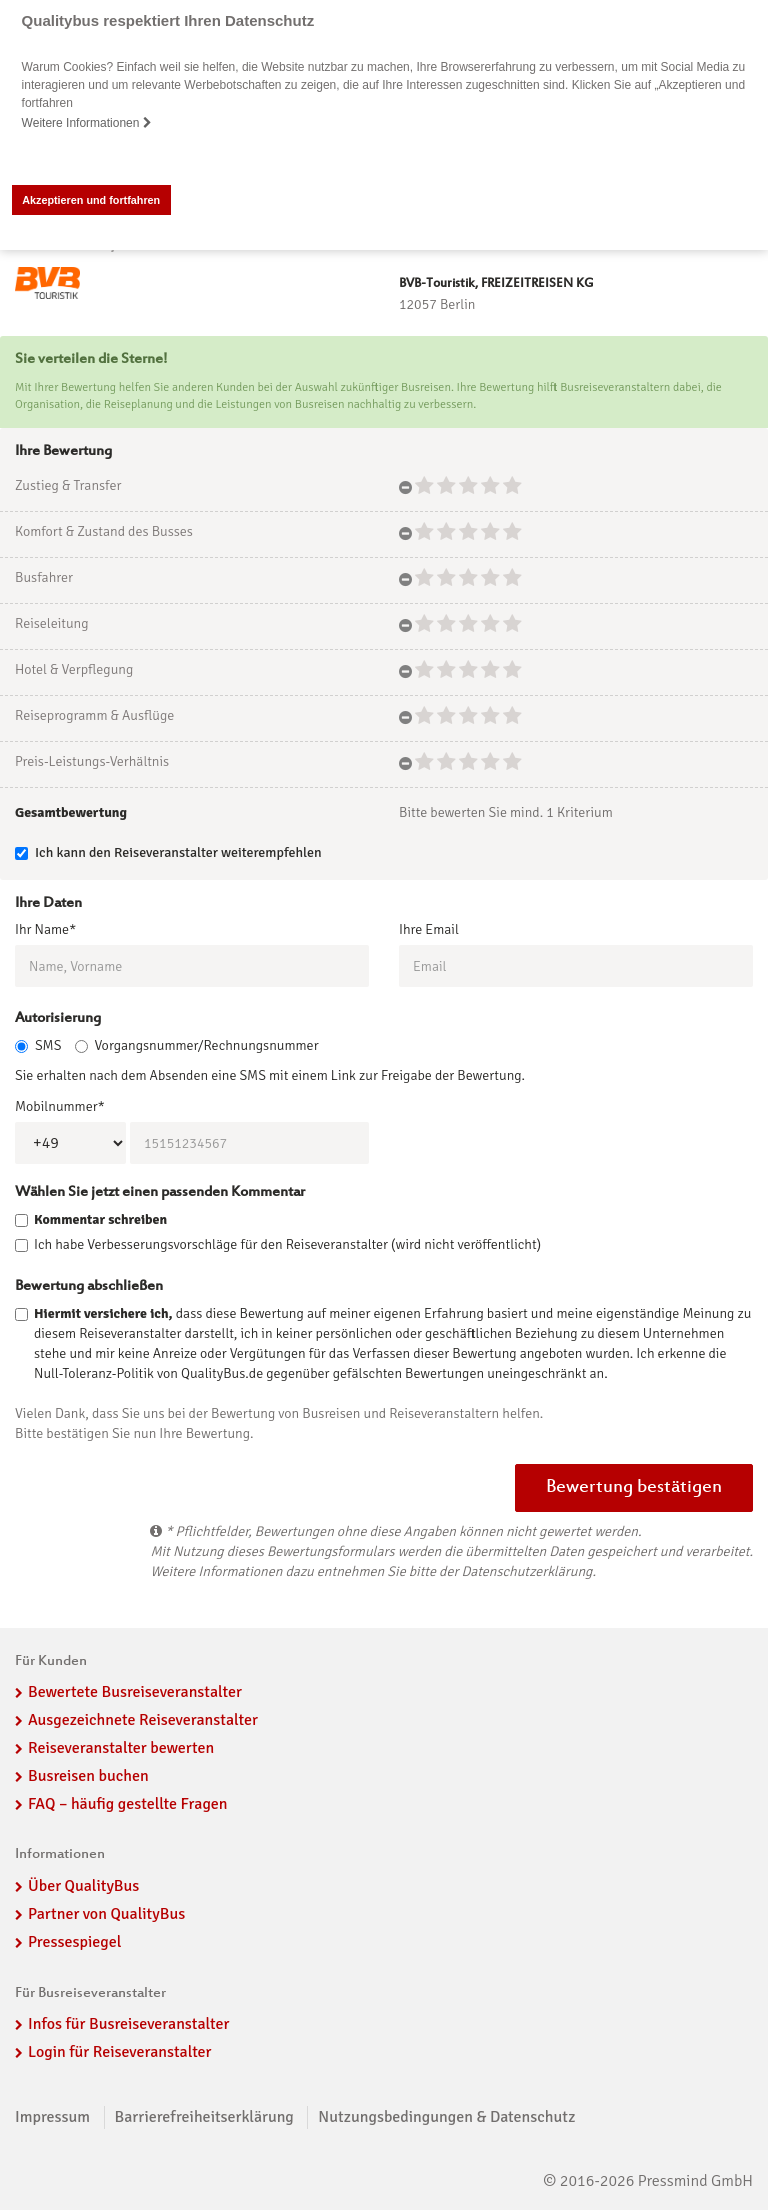 Image resolution: width=768 pixels, height=2210 pixels. I want to click on Impressum, so click(52, 2117).